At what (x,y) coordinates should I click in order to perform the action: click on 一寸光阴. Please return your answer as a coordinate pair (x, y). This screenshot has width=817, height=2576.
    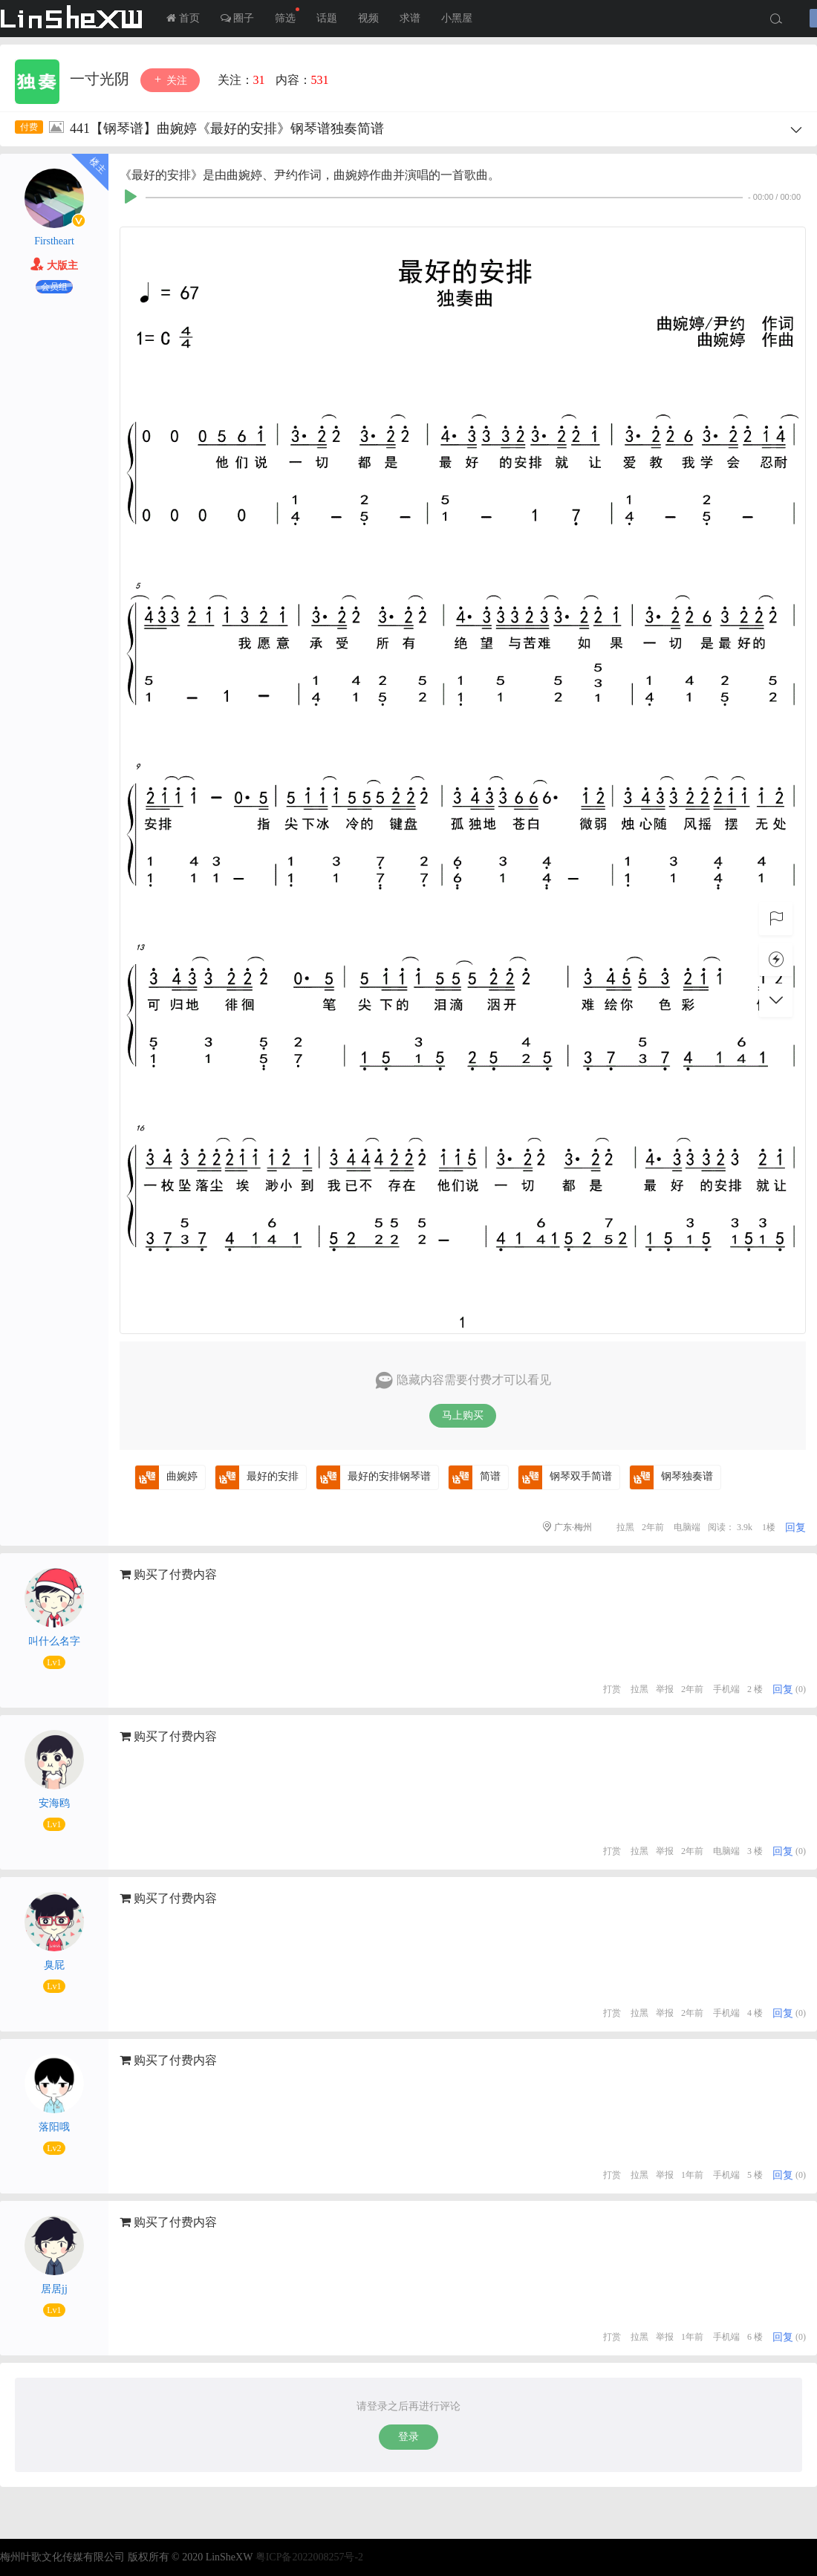
    Looking at the image, I should click on (101, 79).